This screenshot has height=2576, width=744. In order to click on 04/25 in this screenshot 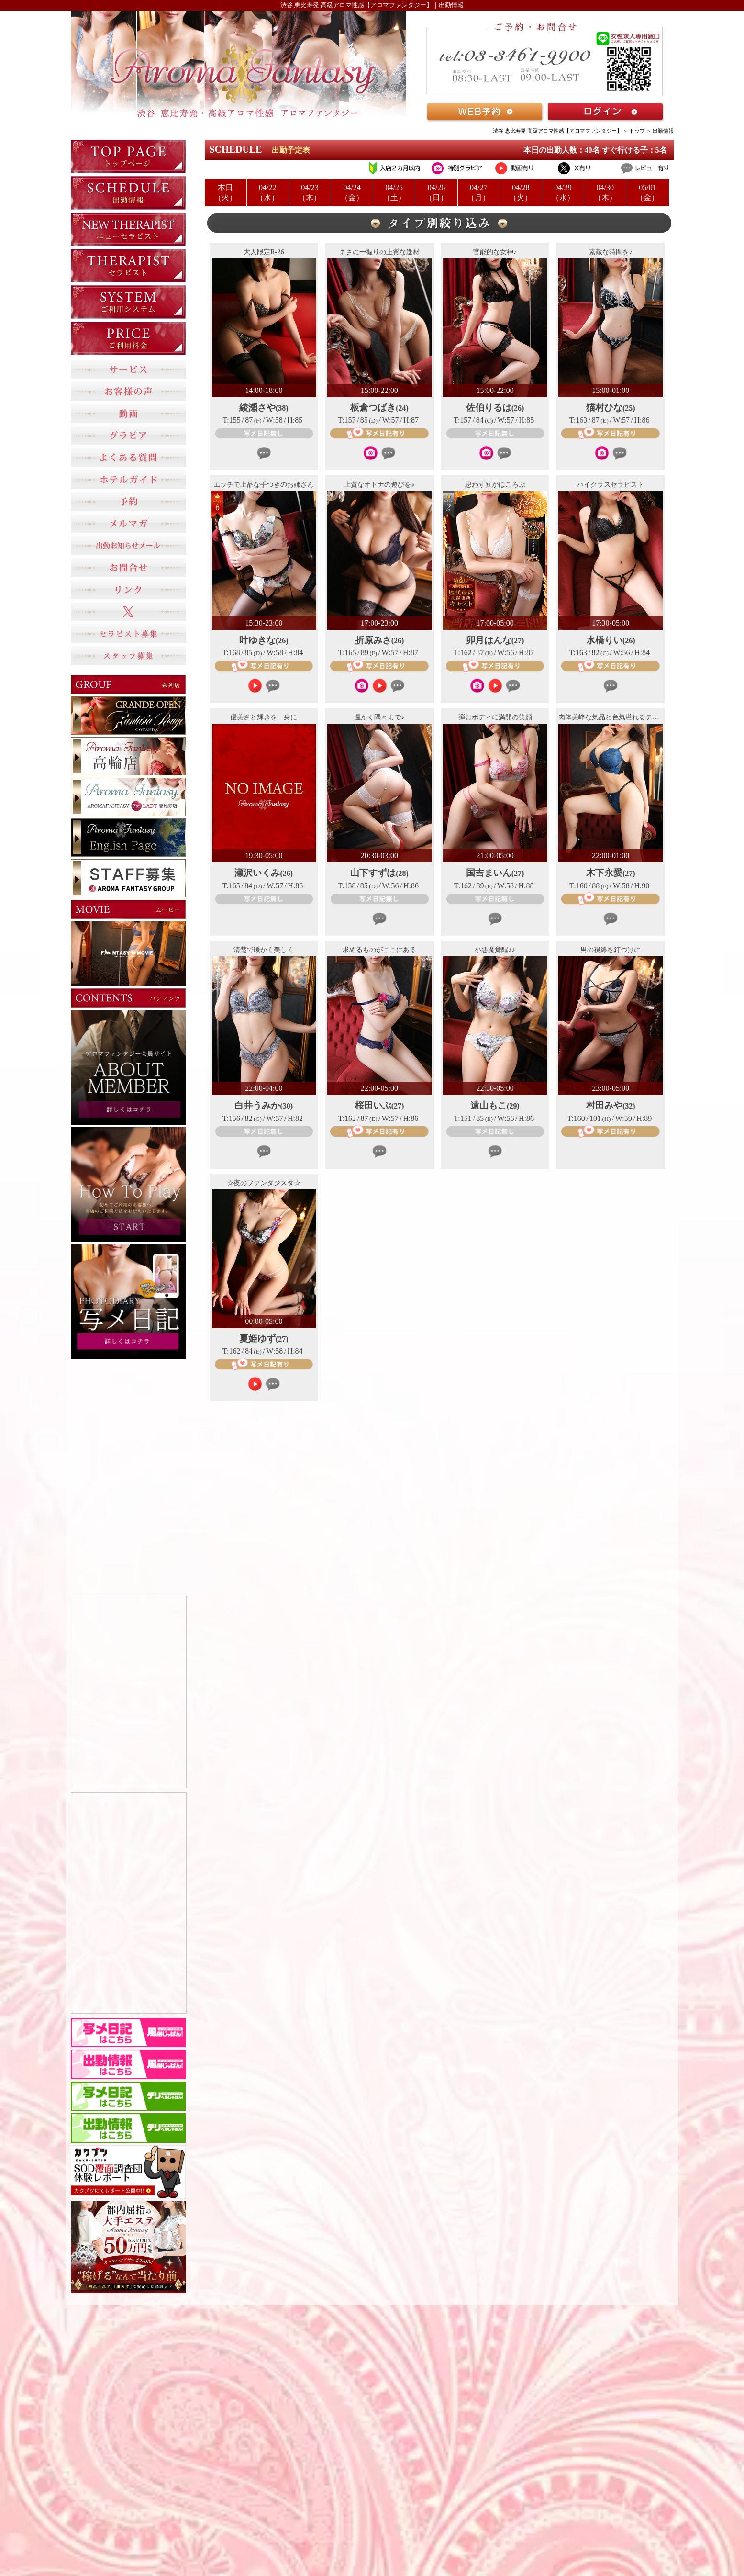, I will do `click(394, 193)`.